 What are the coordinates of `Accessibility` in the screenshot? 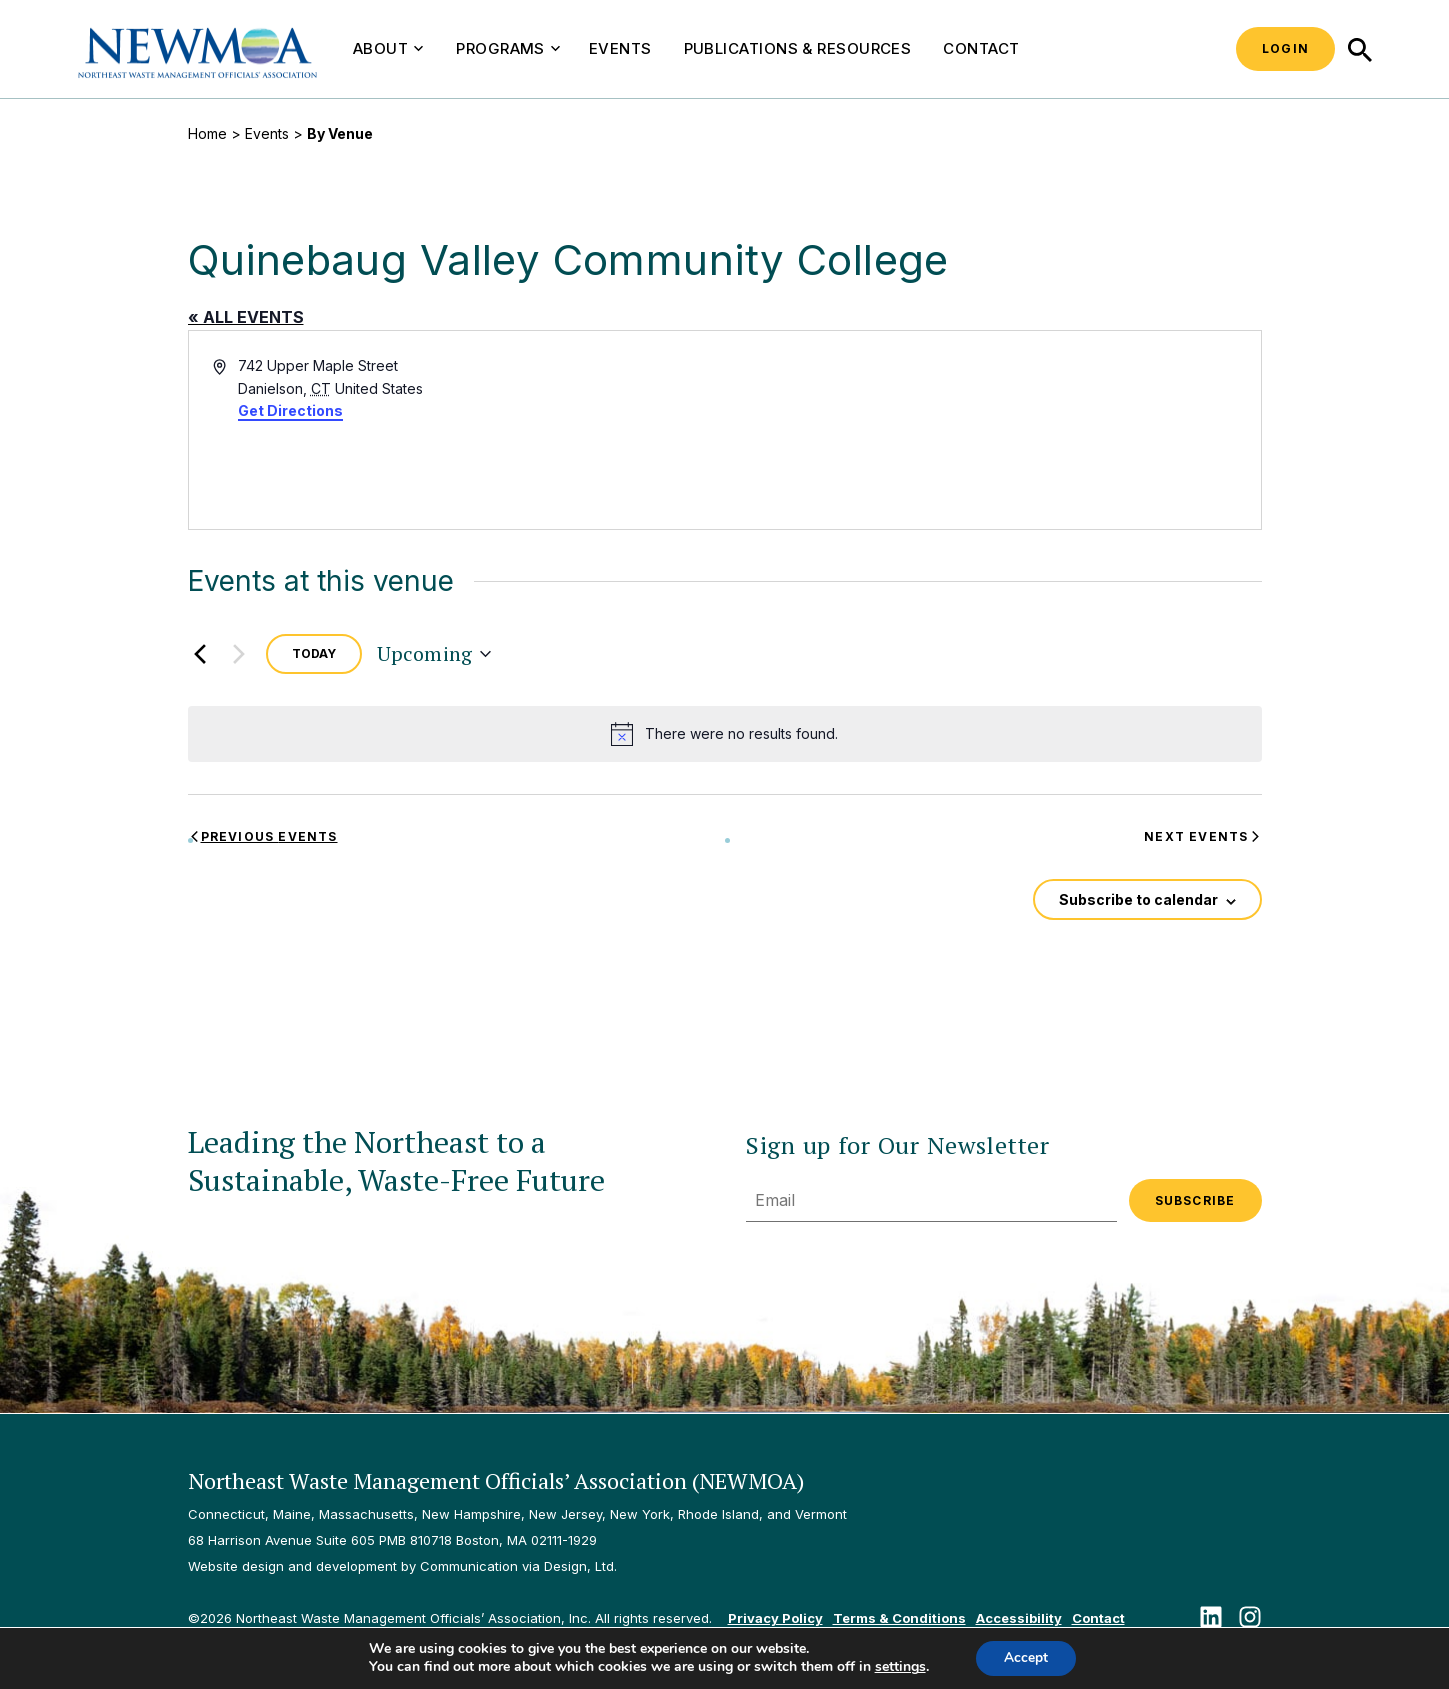 It's located at (1019, 1618).